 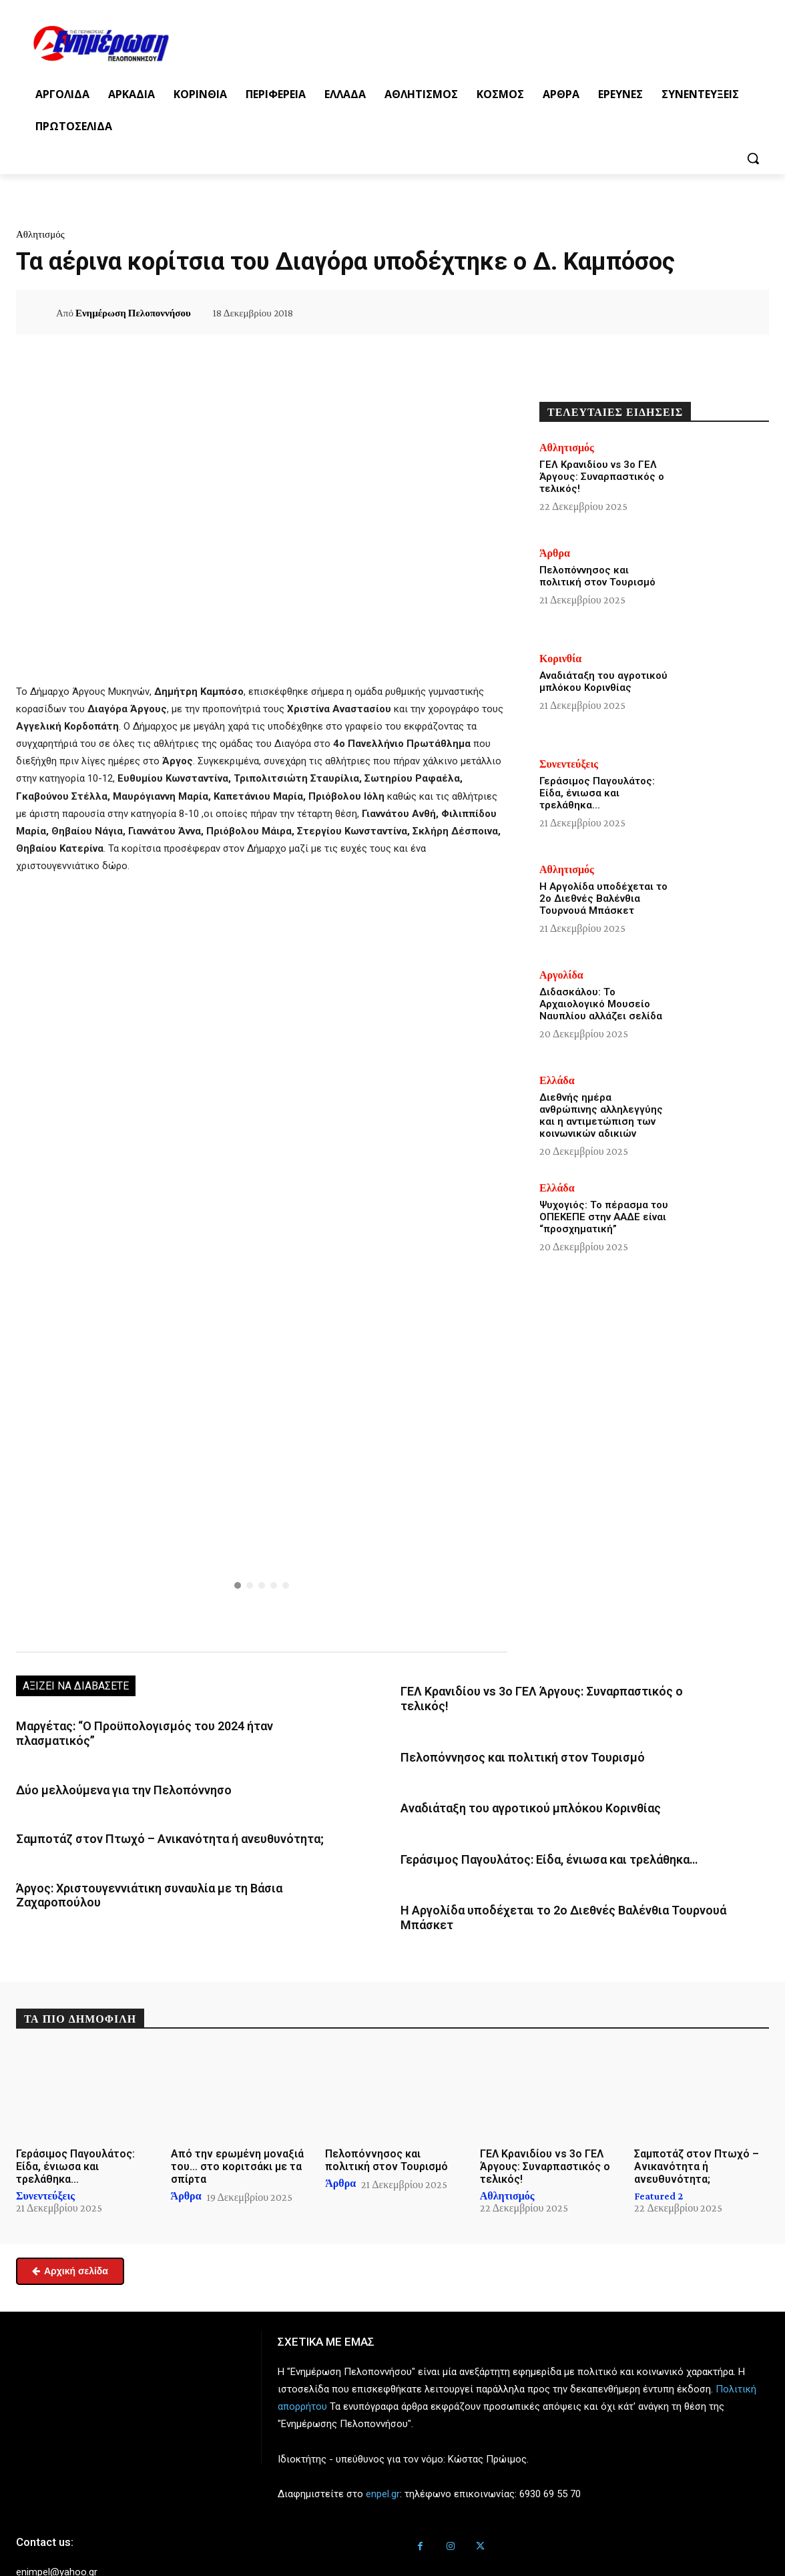 I want to click on [button], so click(x=753, y=158).